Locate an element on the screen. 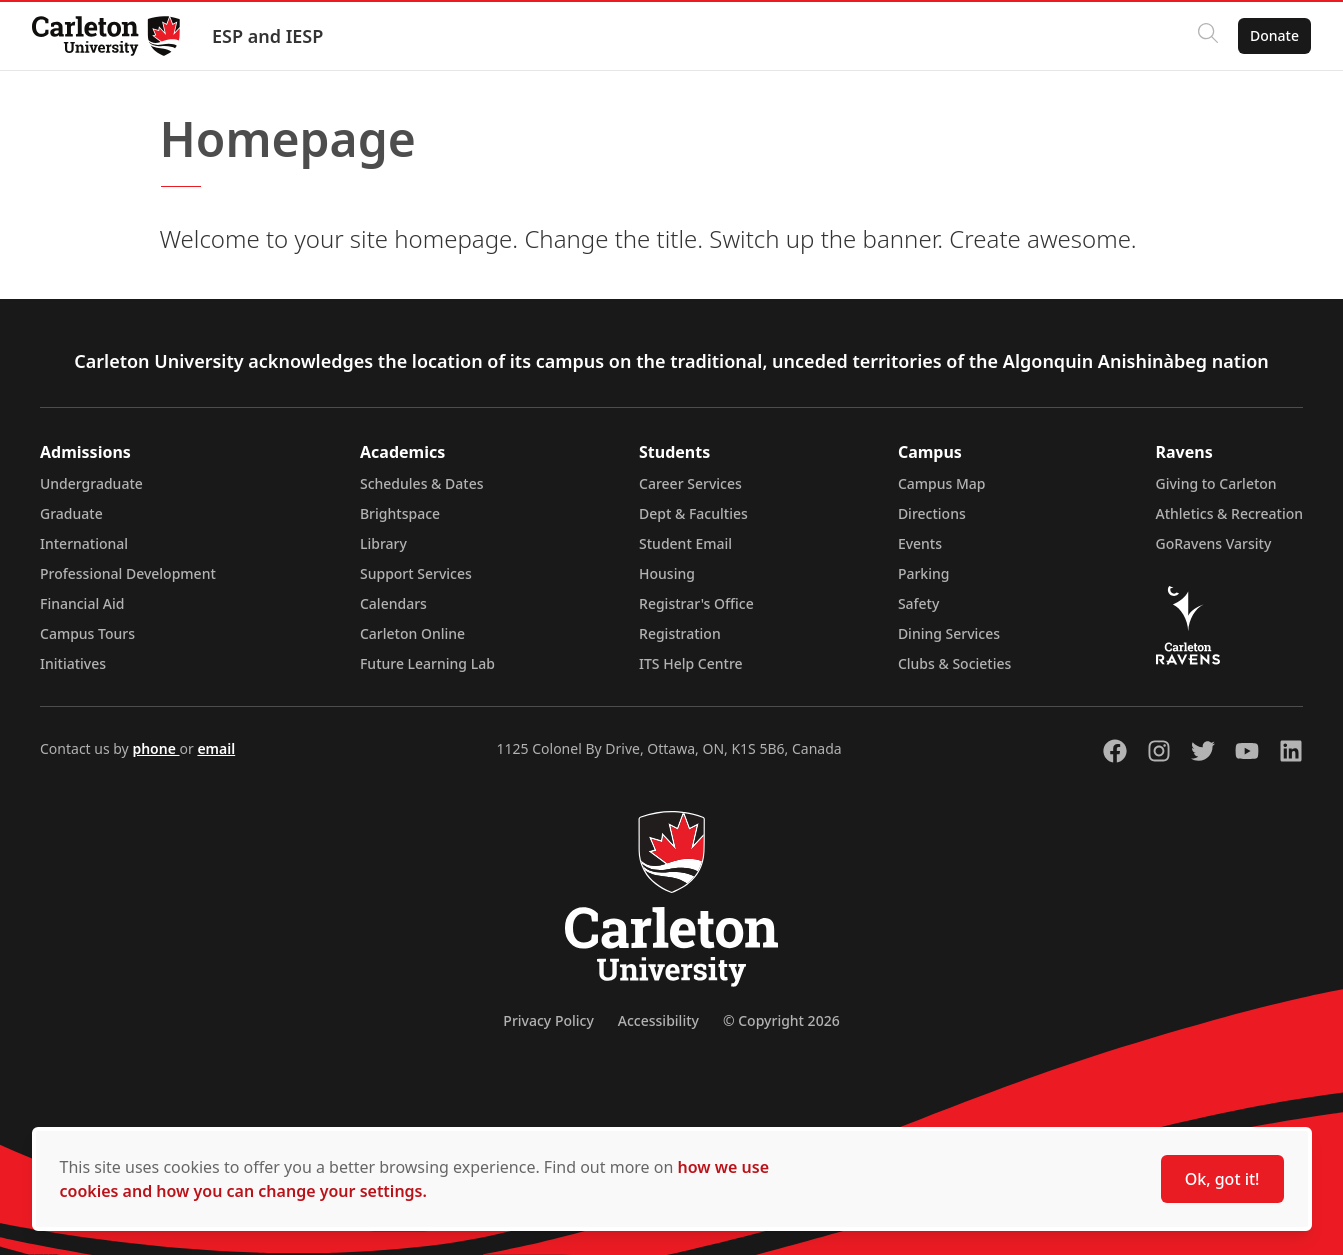  Athletics & Recreation is located at coordinates (1229, 513).